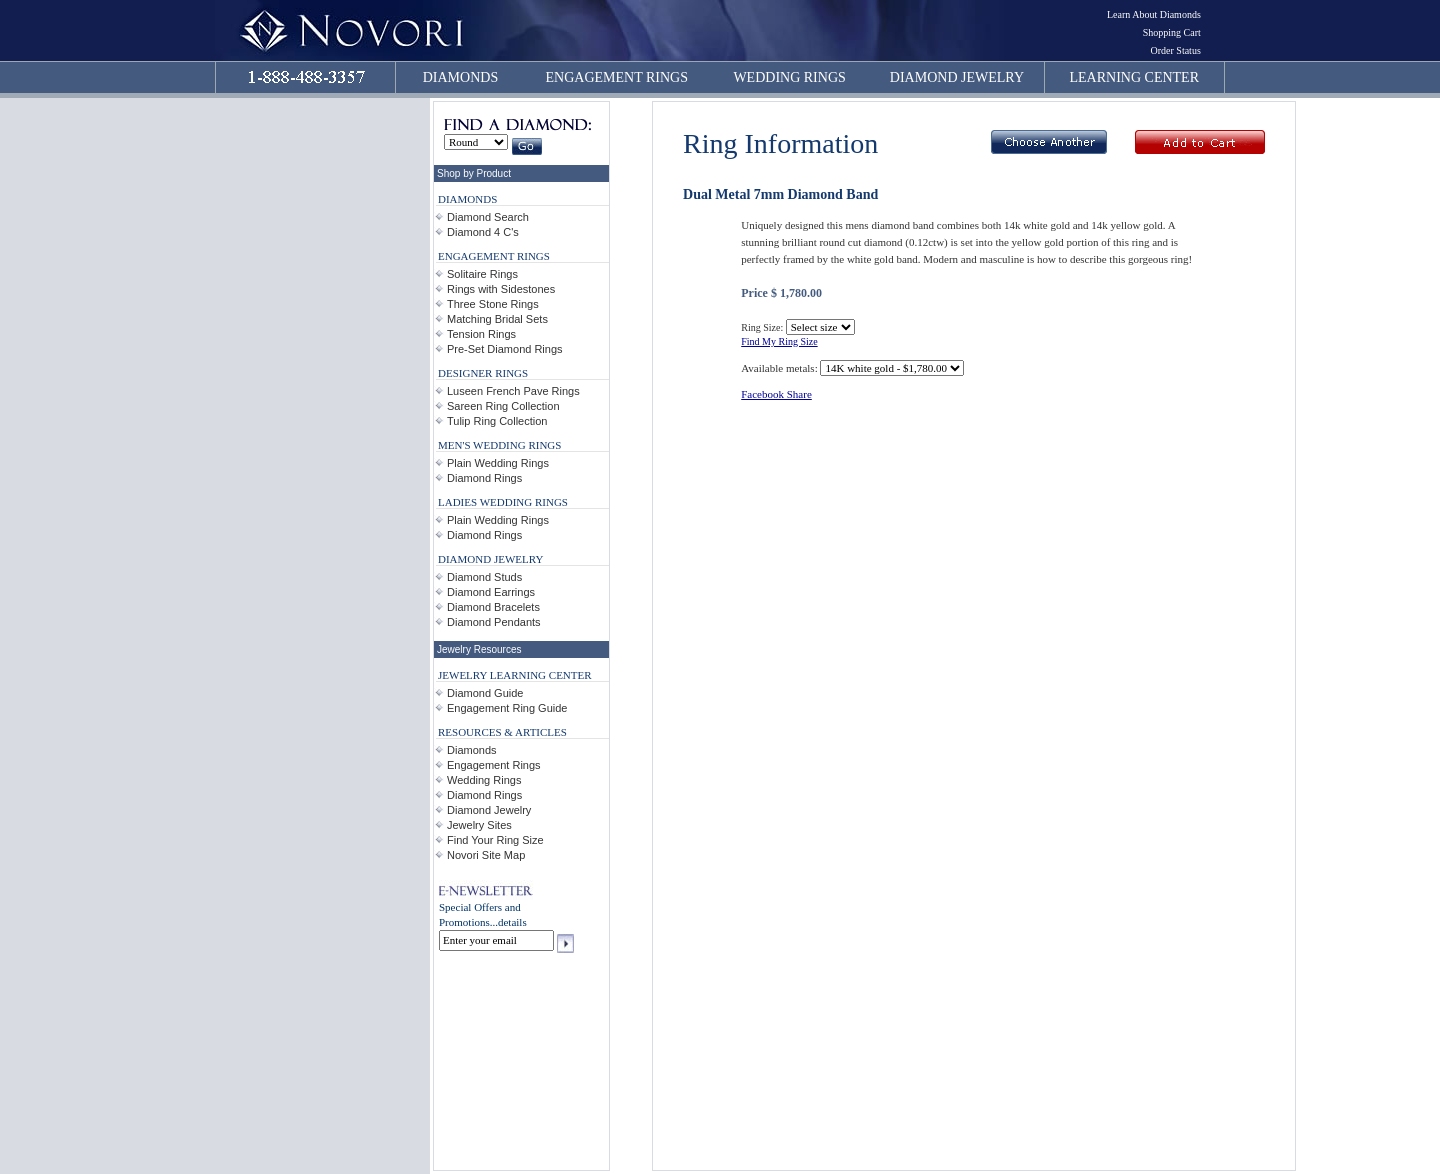 The width and height of the screenshot is (1440, 1174). What do you see at coordinates (489, 810) in the screenshot?
I see `Diamond Jewelry` at bounding box center [489, 810].